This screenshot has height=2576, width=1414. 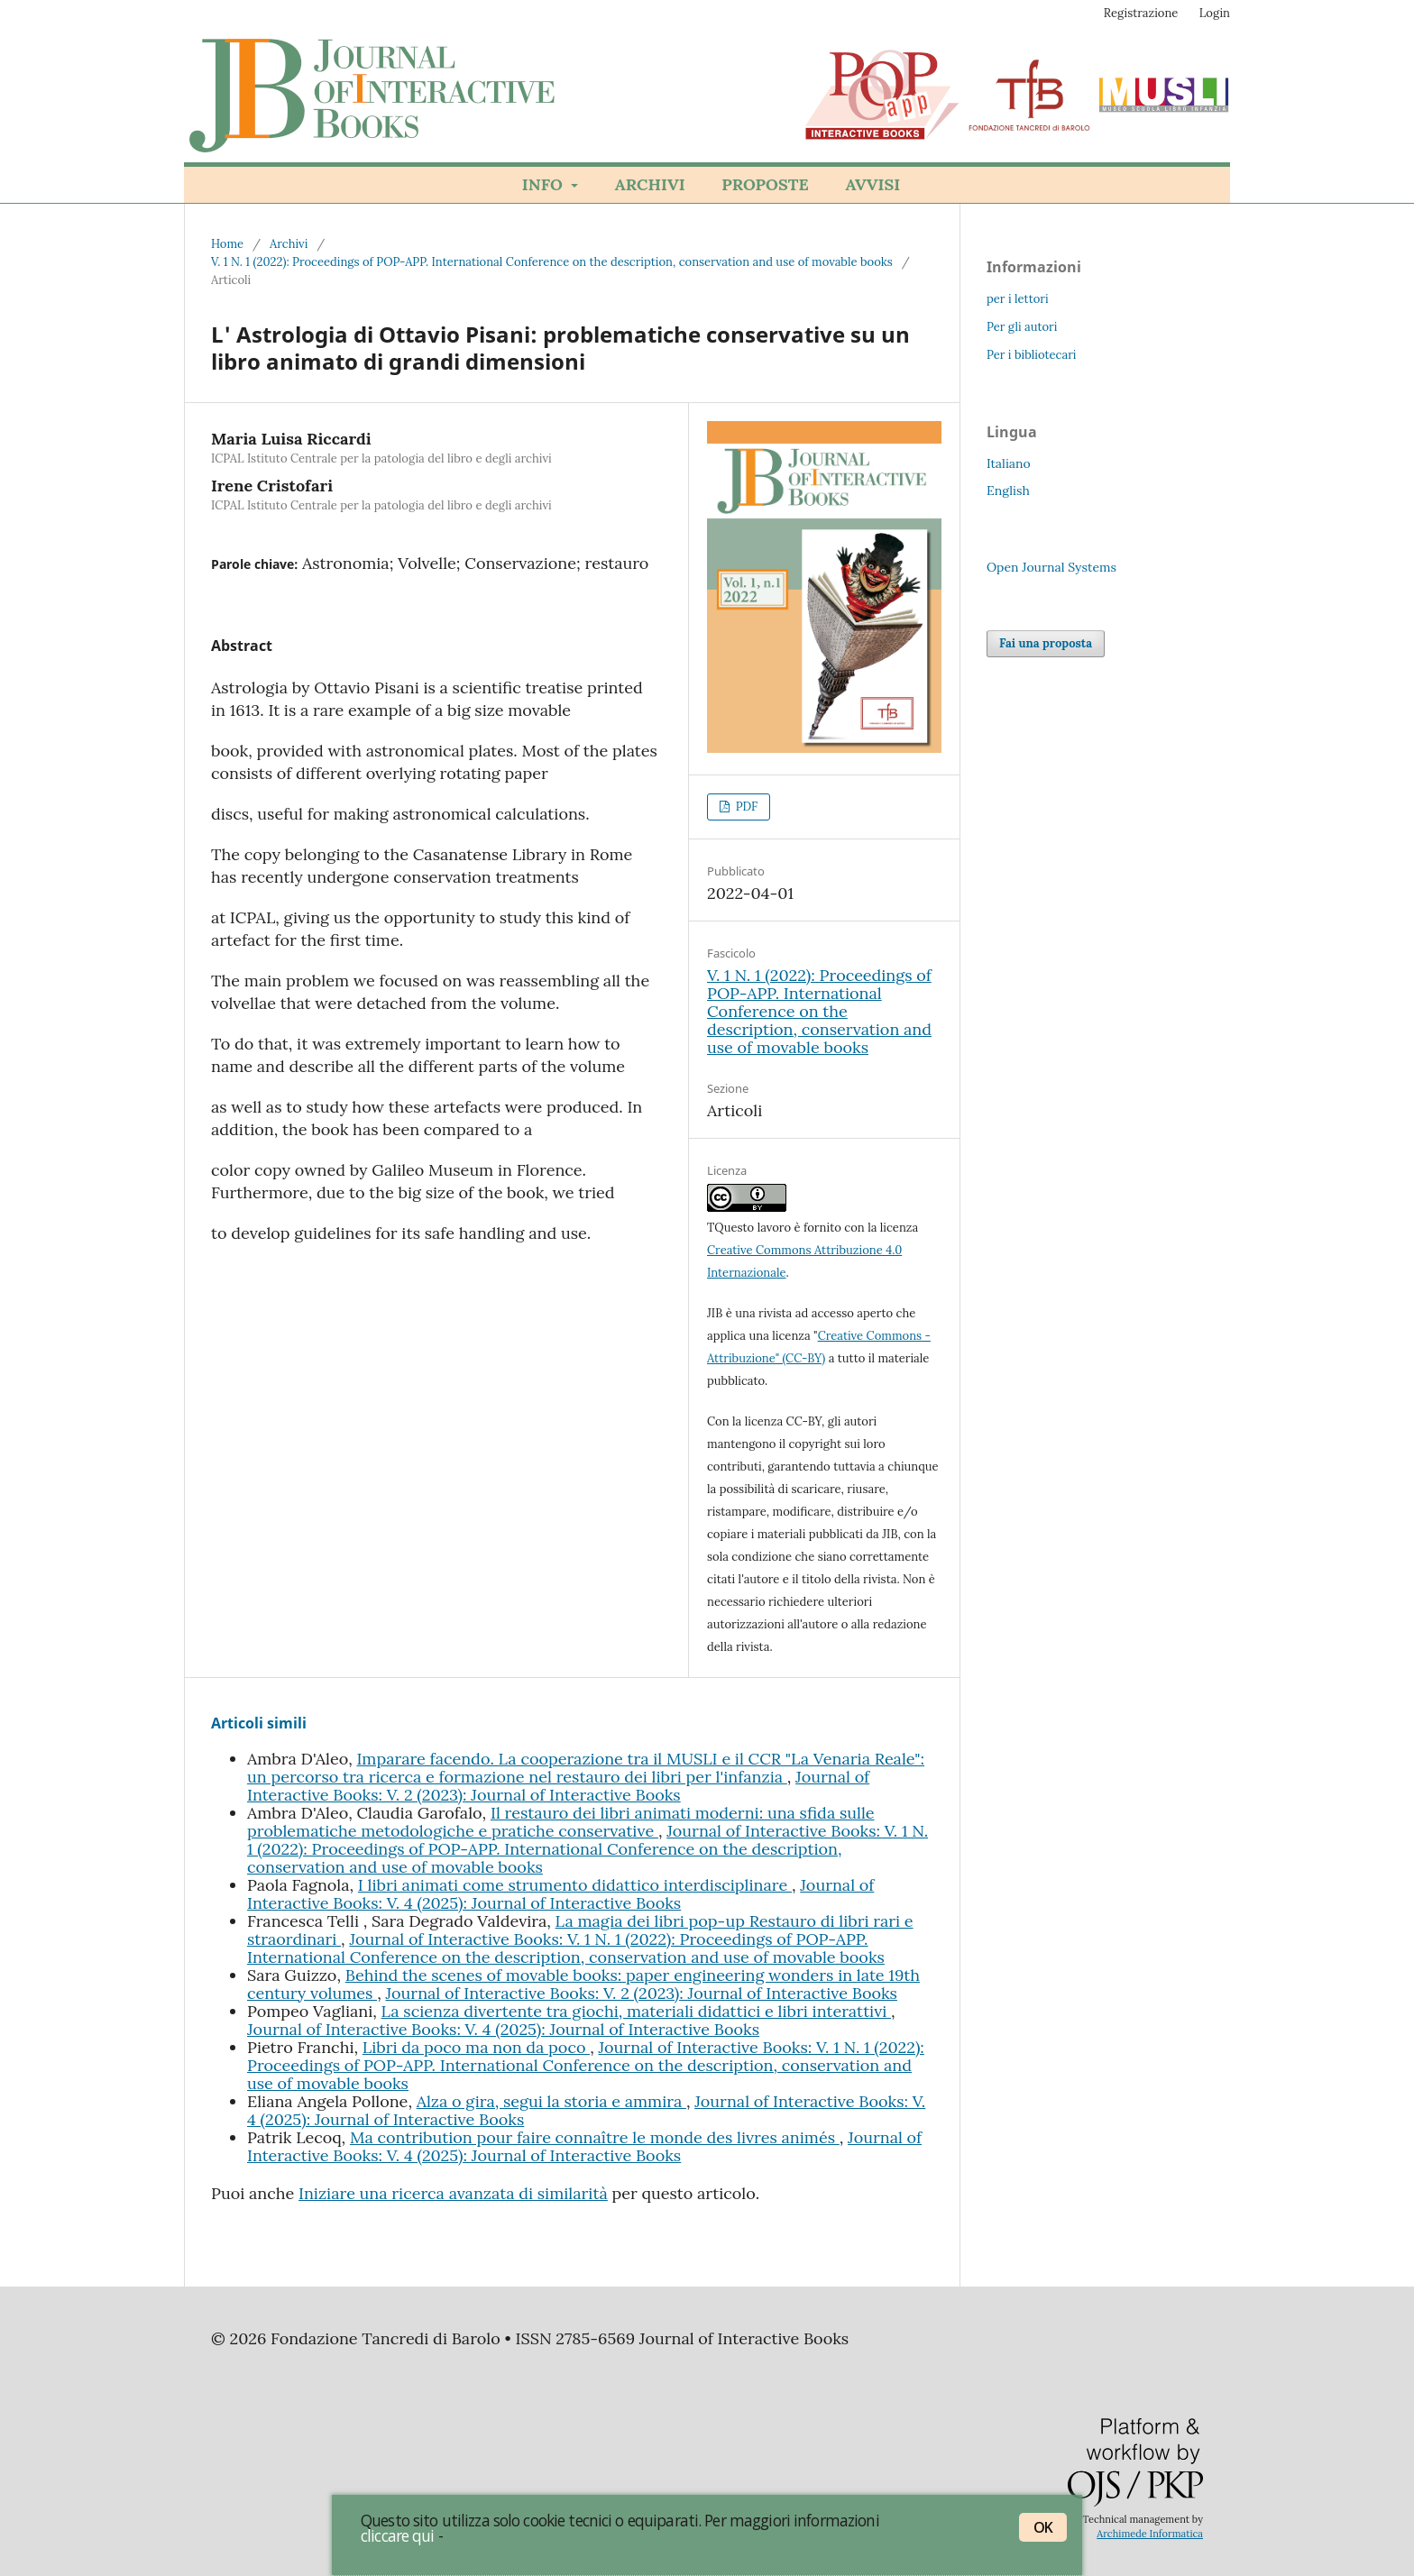 I want to click on PDF, so click(x=745, y=806).